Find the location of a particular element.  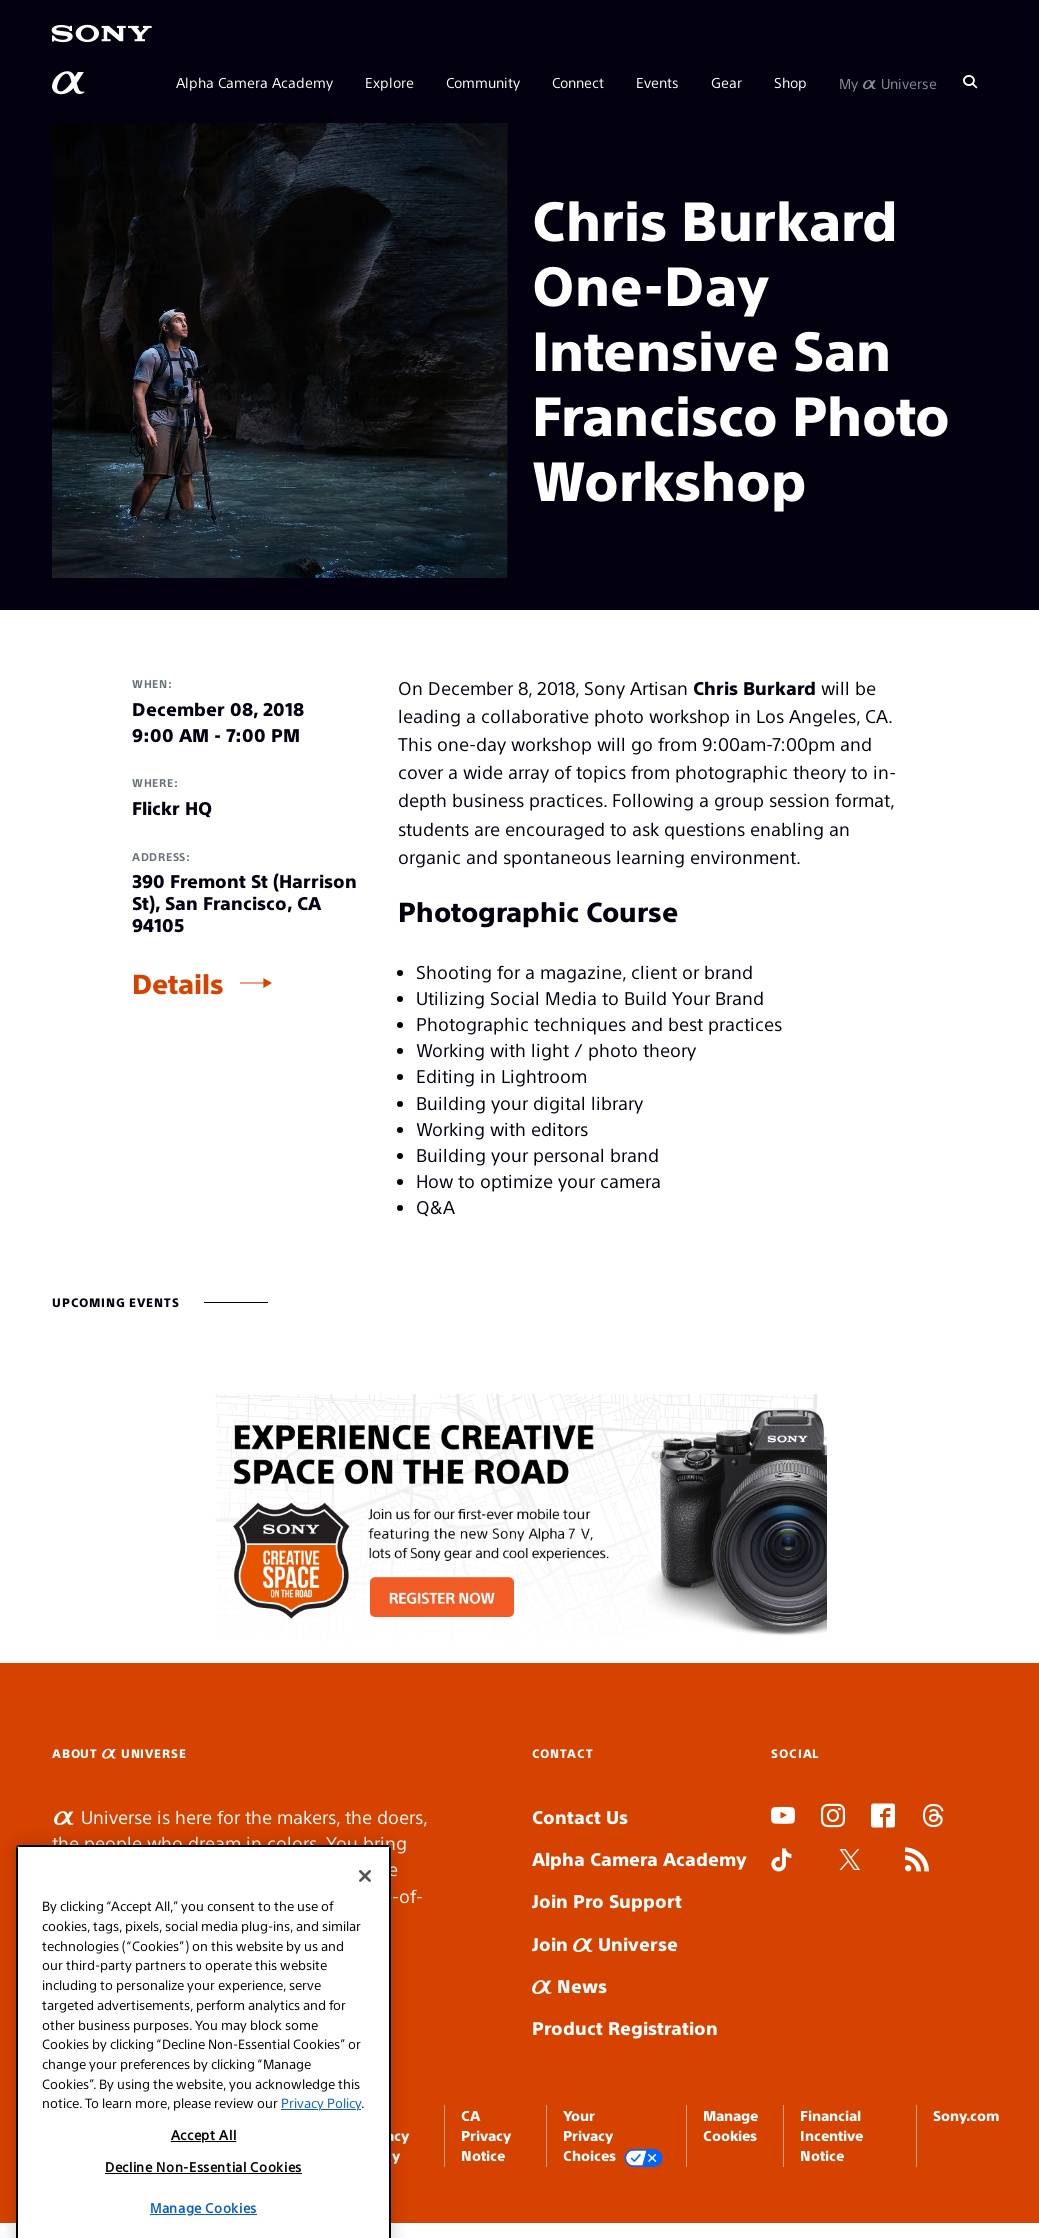

Connect is located at coordinates (578, 82).